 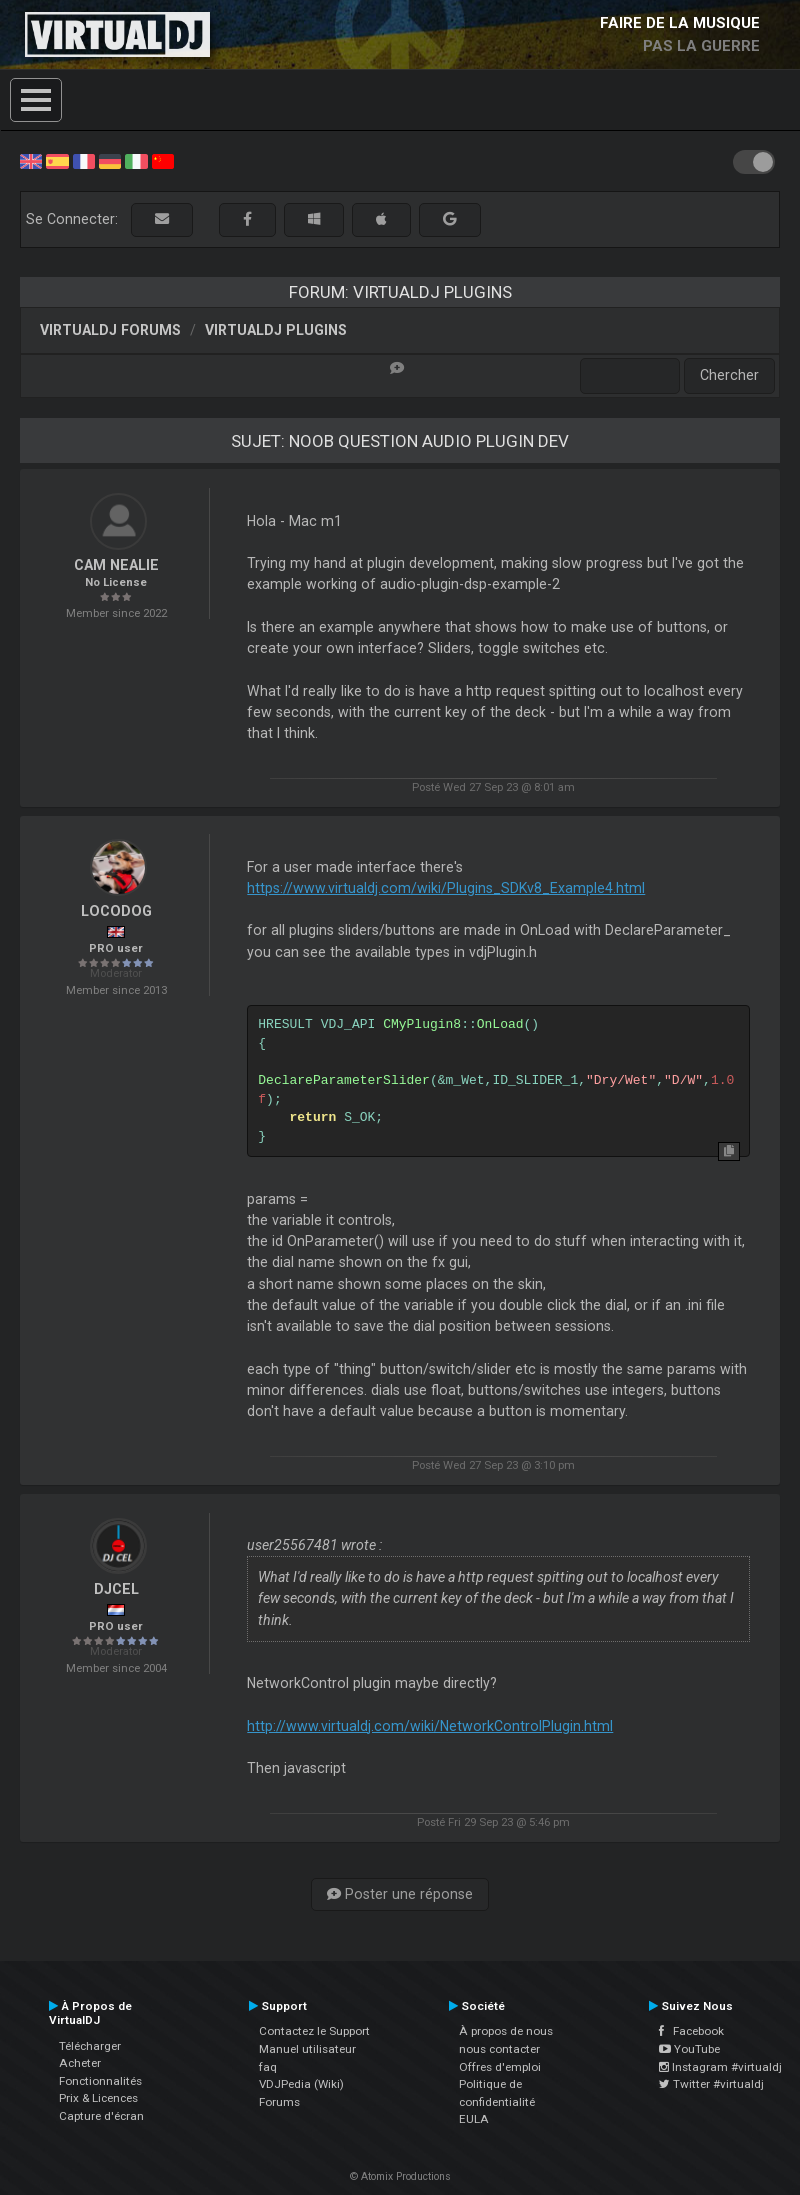 What do you see at coordinates (711, 2084) in the screenshot?
I see `Twitter #virtualdj` at bounding box center [711, 2084].